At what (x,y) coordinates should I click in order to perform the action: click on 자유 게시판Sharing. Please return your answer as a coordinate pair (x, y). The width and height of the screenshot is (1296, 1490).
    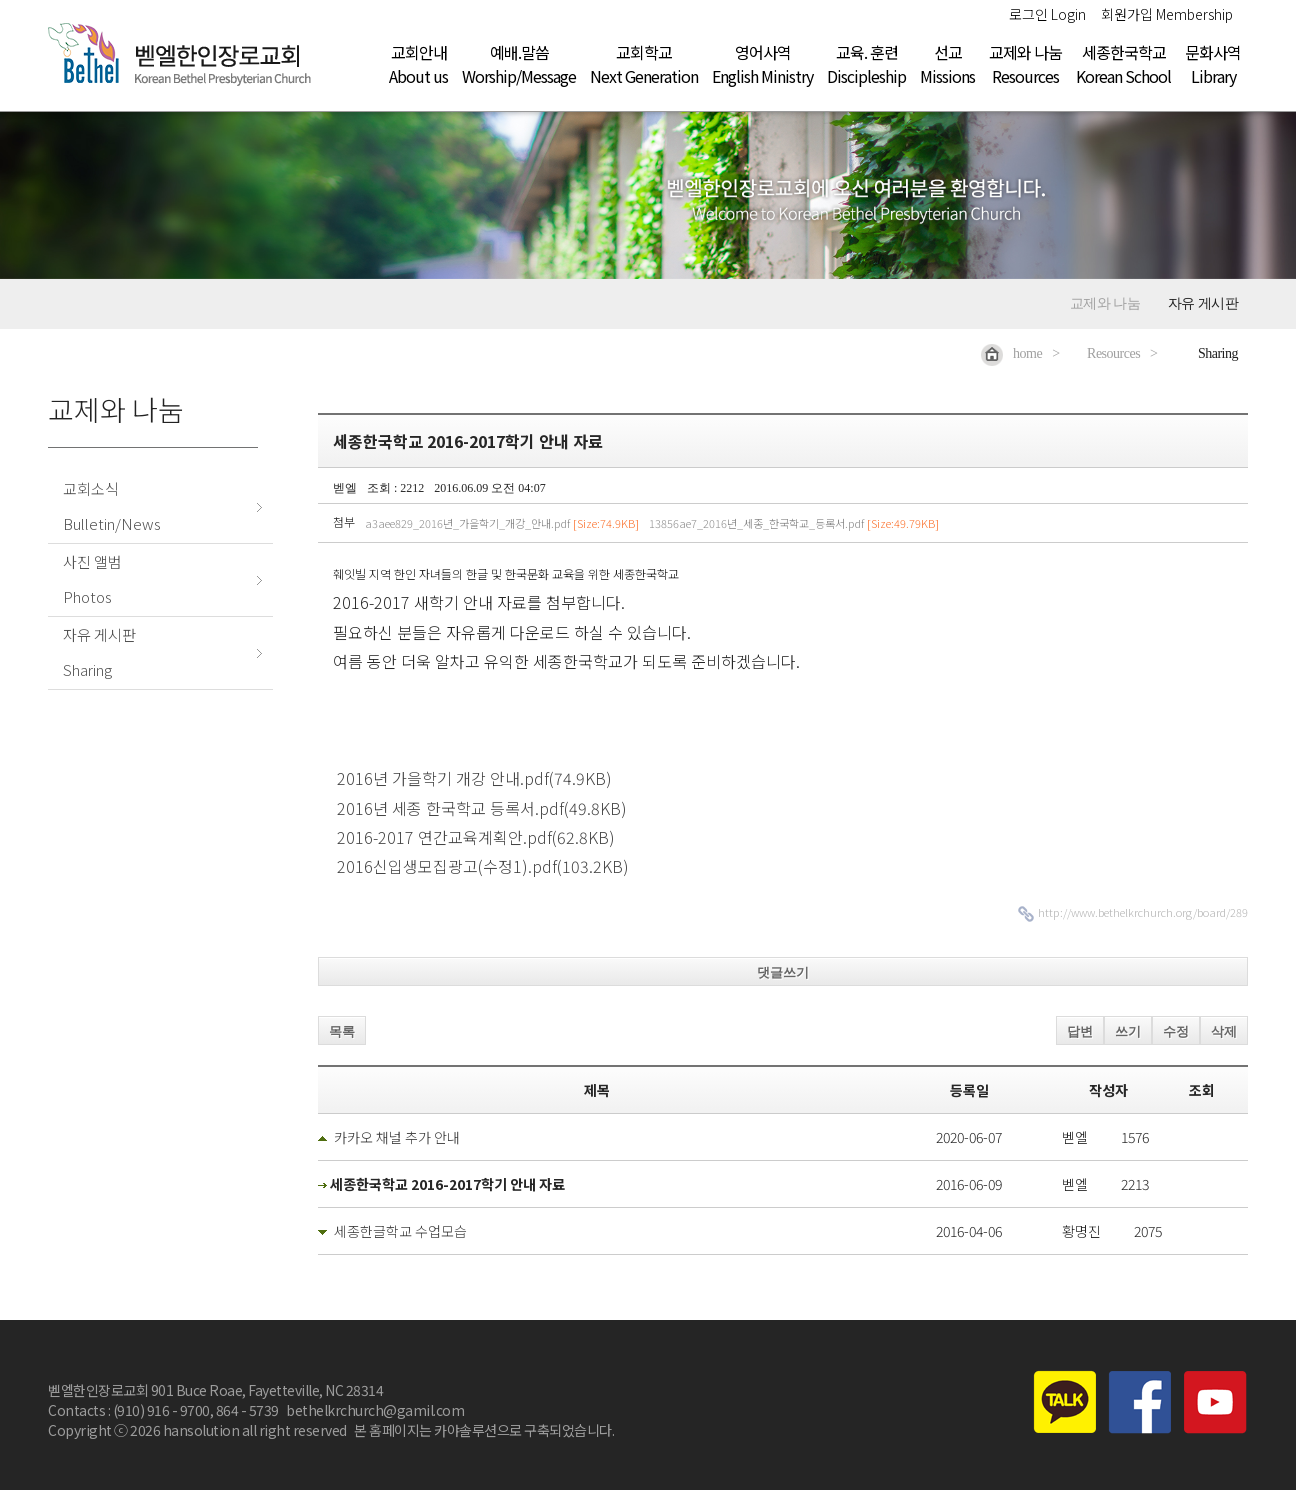
    Looking at the image, I should click on (99, 652).